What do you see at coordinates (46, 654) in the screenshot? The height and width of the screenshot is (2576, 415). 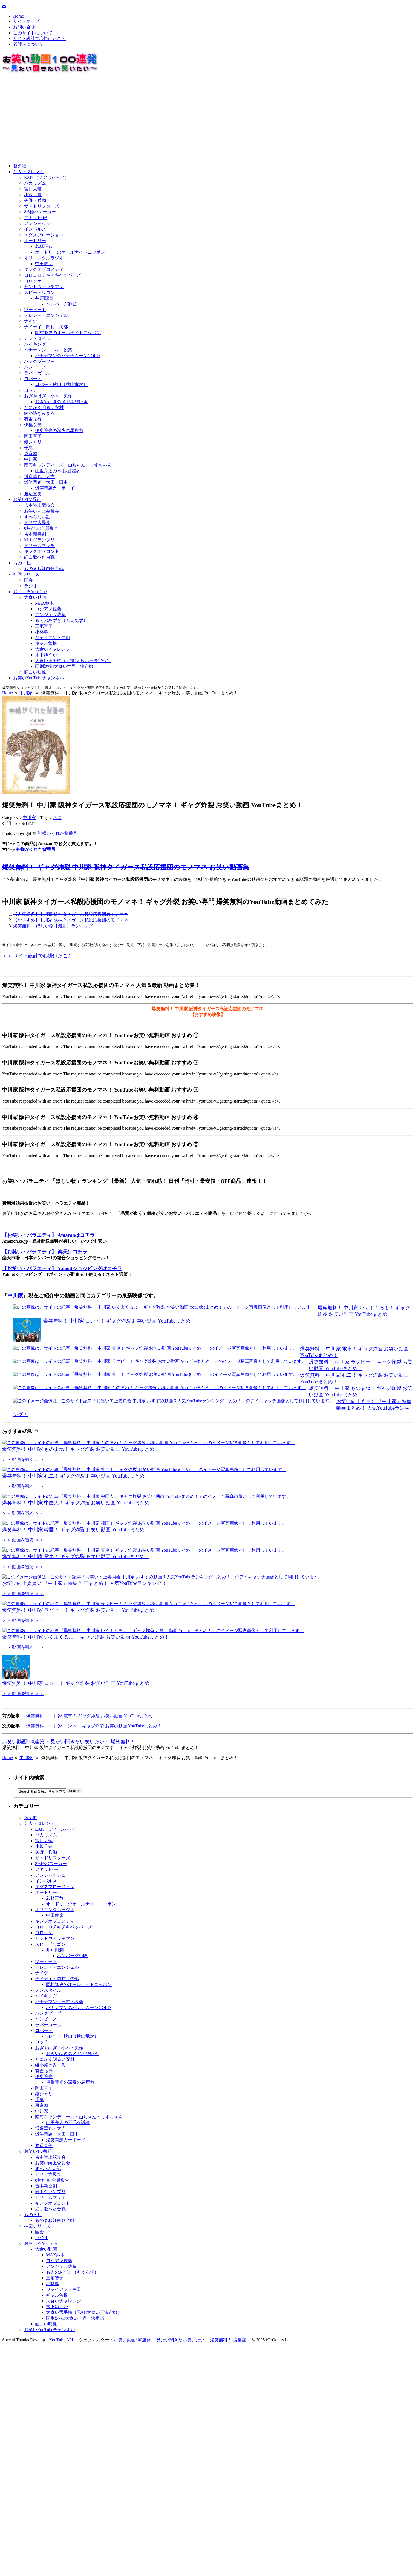 I see `木下ゆうか` at bounding box center [46, 654].